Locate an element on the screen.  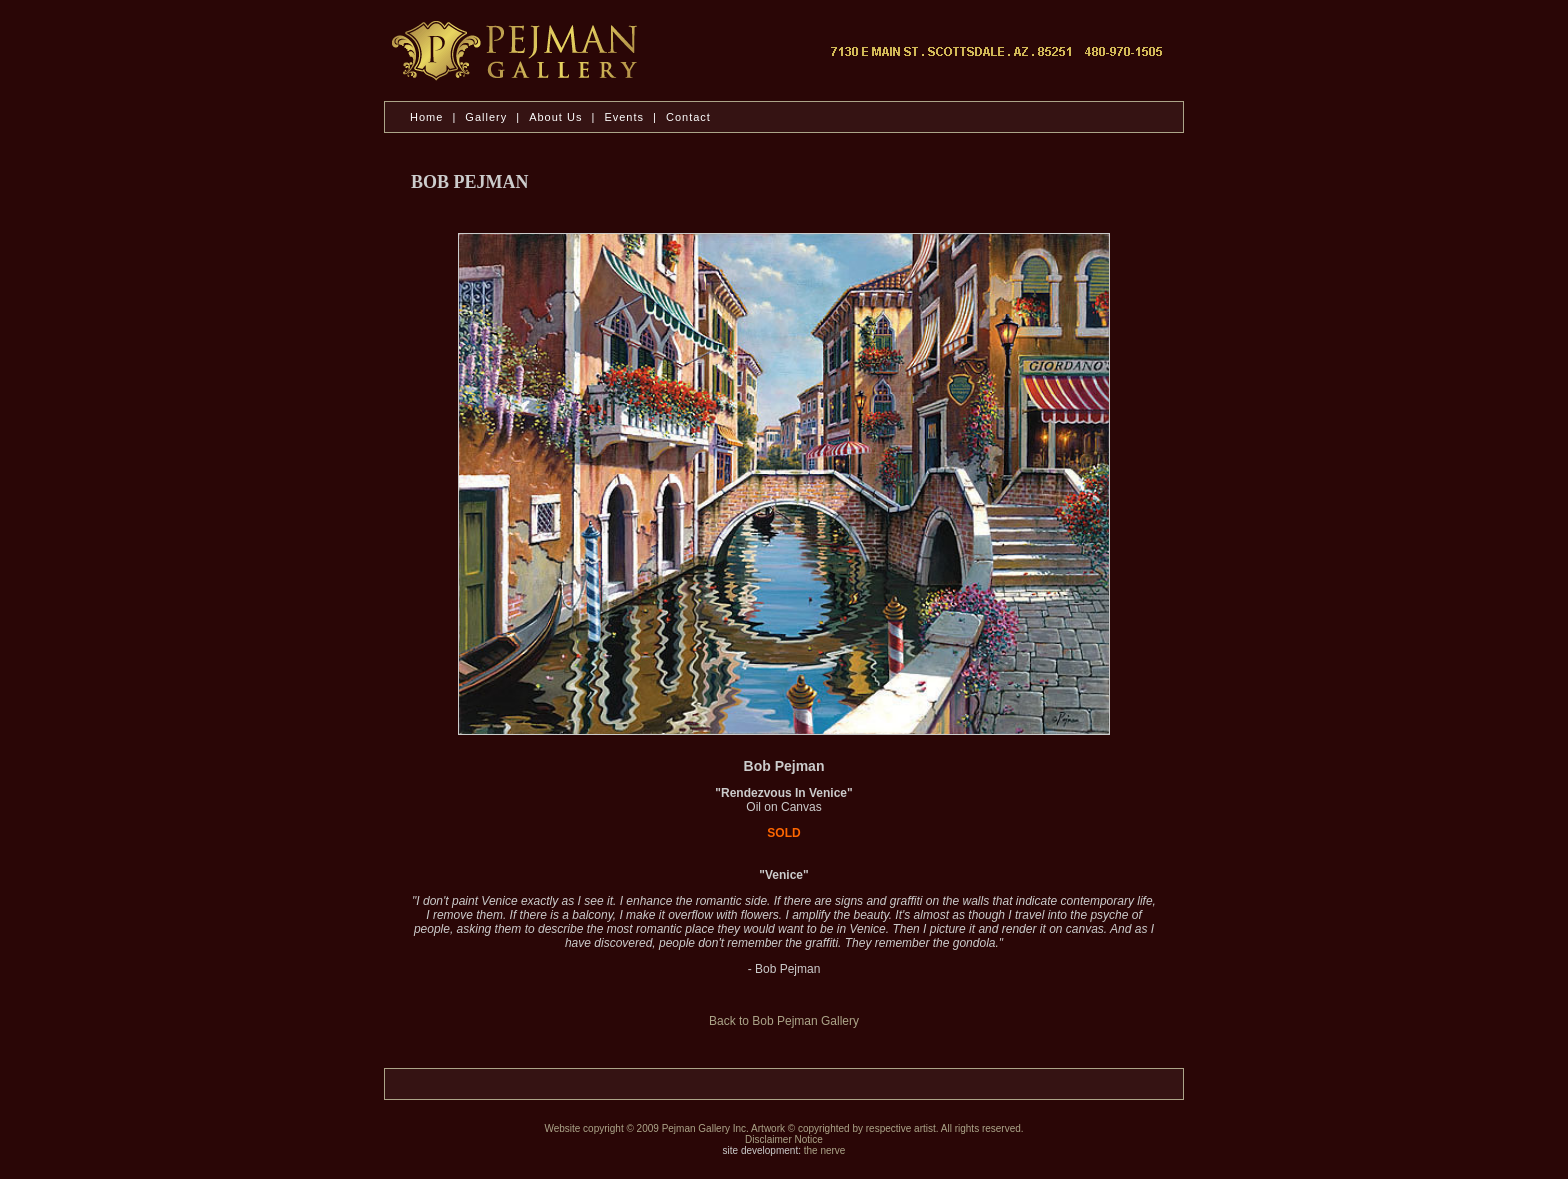
Gallery is located at coordinates (486, 117).